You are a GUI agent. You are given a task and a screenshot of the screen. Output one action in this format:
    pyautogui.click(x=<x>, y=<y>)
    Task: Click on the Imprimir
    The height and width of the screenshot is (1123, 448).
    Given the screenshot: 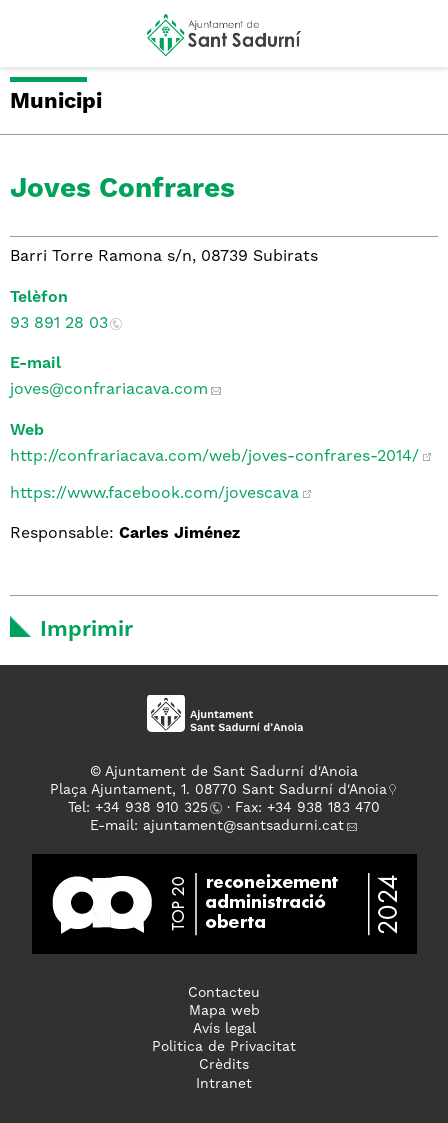 What is the action you would take?
    pyautogui.click(x=86, y=630)
    